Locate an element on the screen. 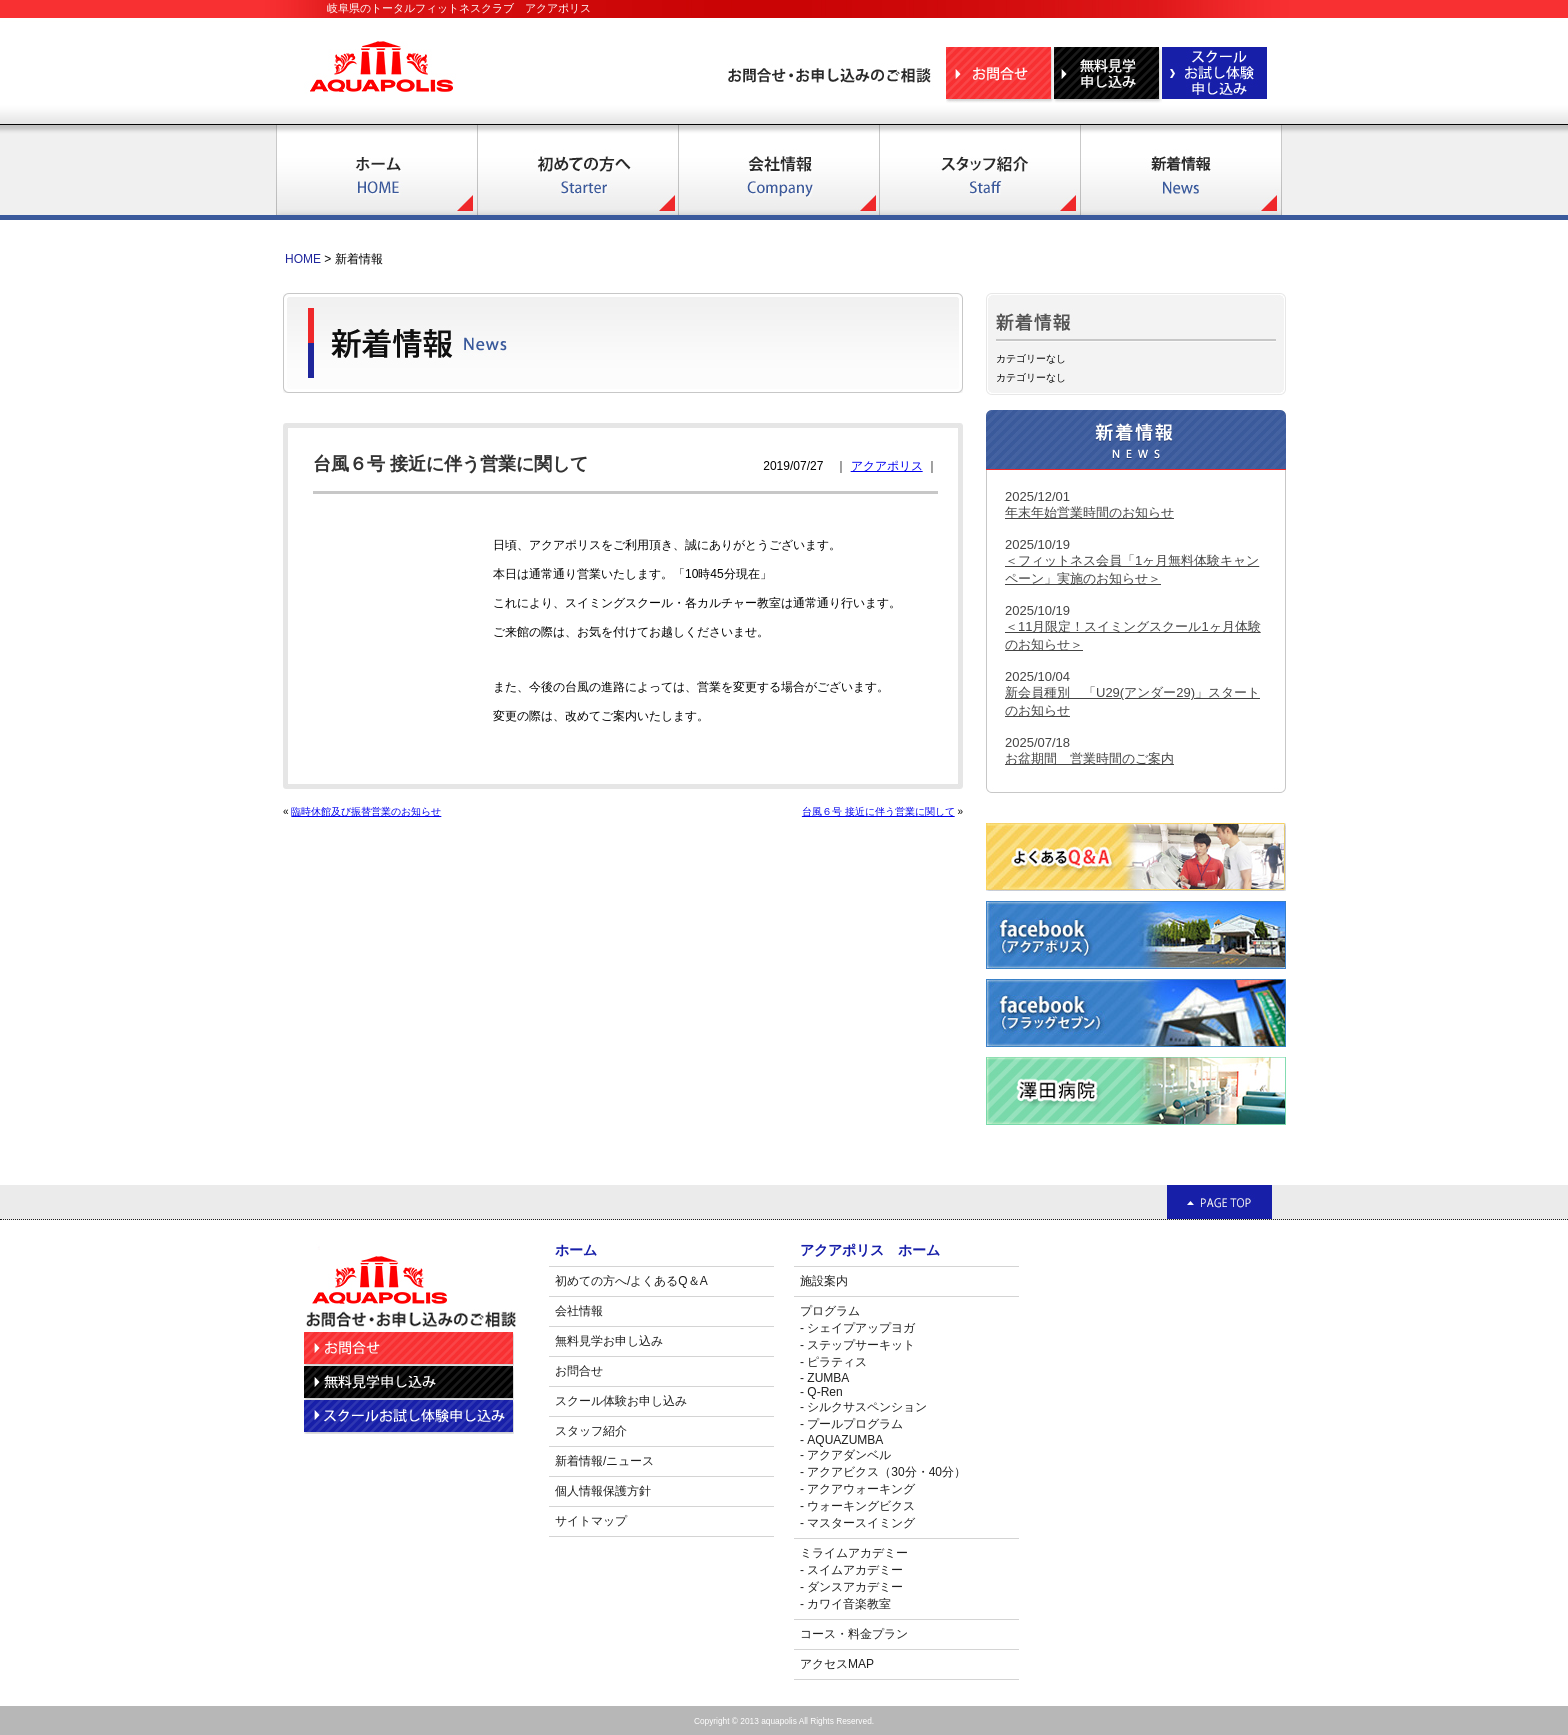 The width and height of the screenshot is (1568, 1735). 施設案内 is located at coordinates (824, 1281).